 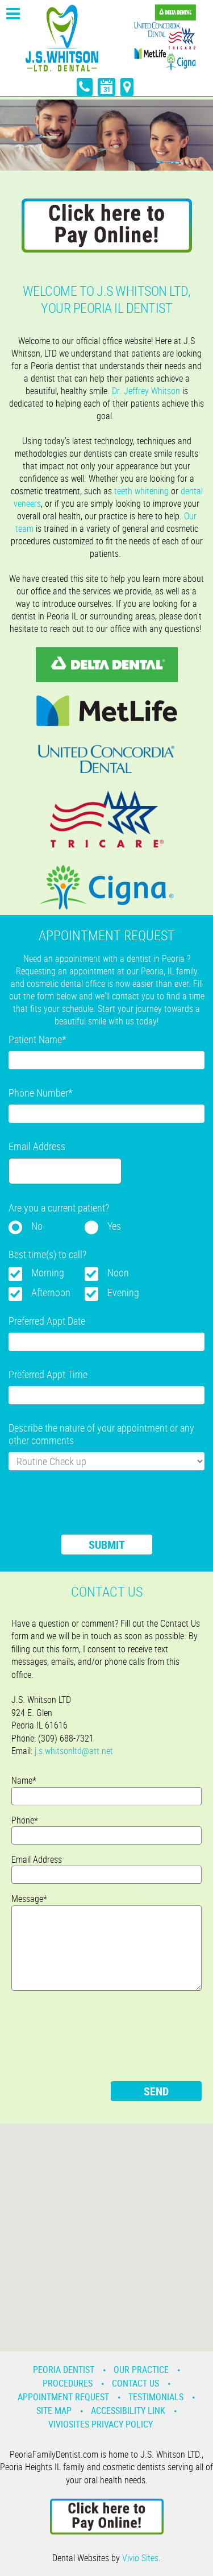 What do you see at coordinates (100, 2424) in the screenshot?
I see `VivioSites Privacy Policy` at bounding box center [100, 2424].